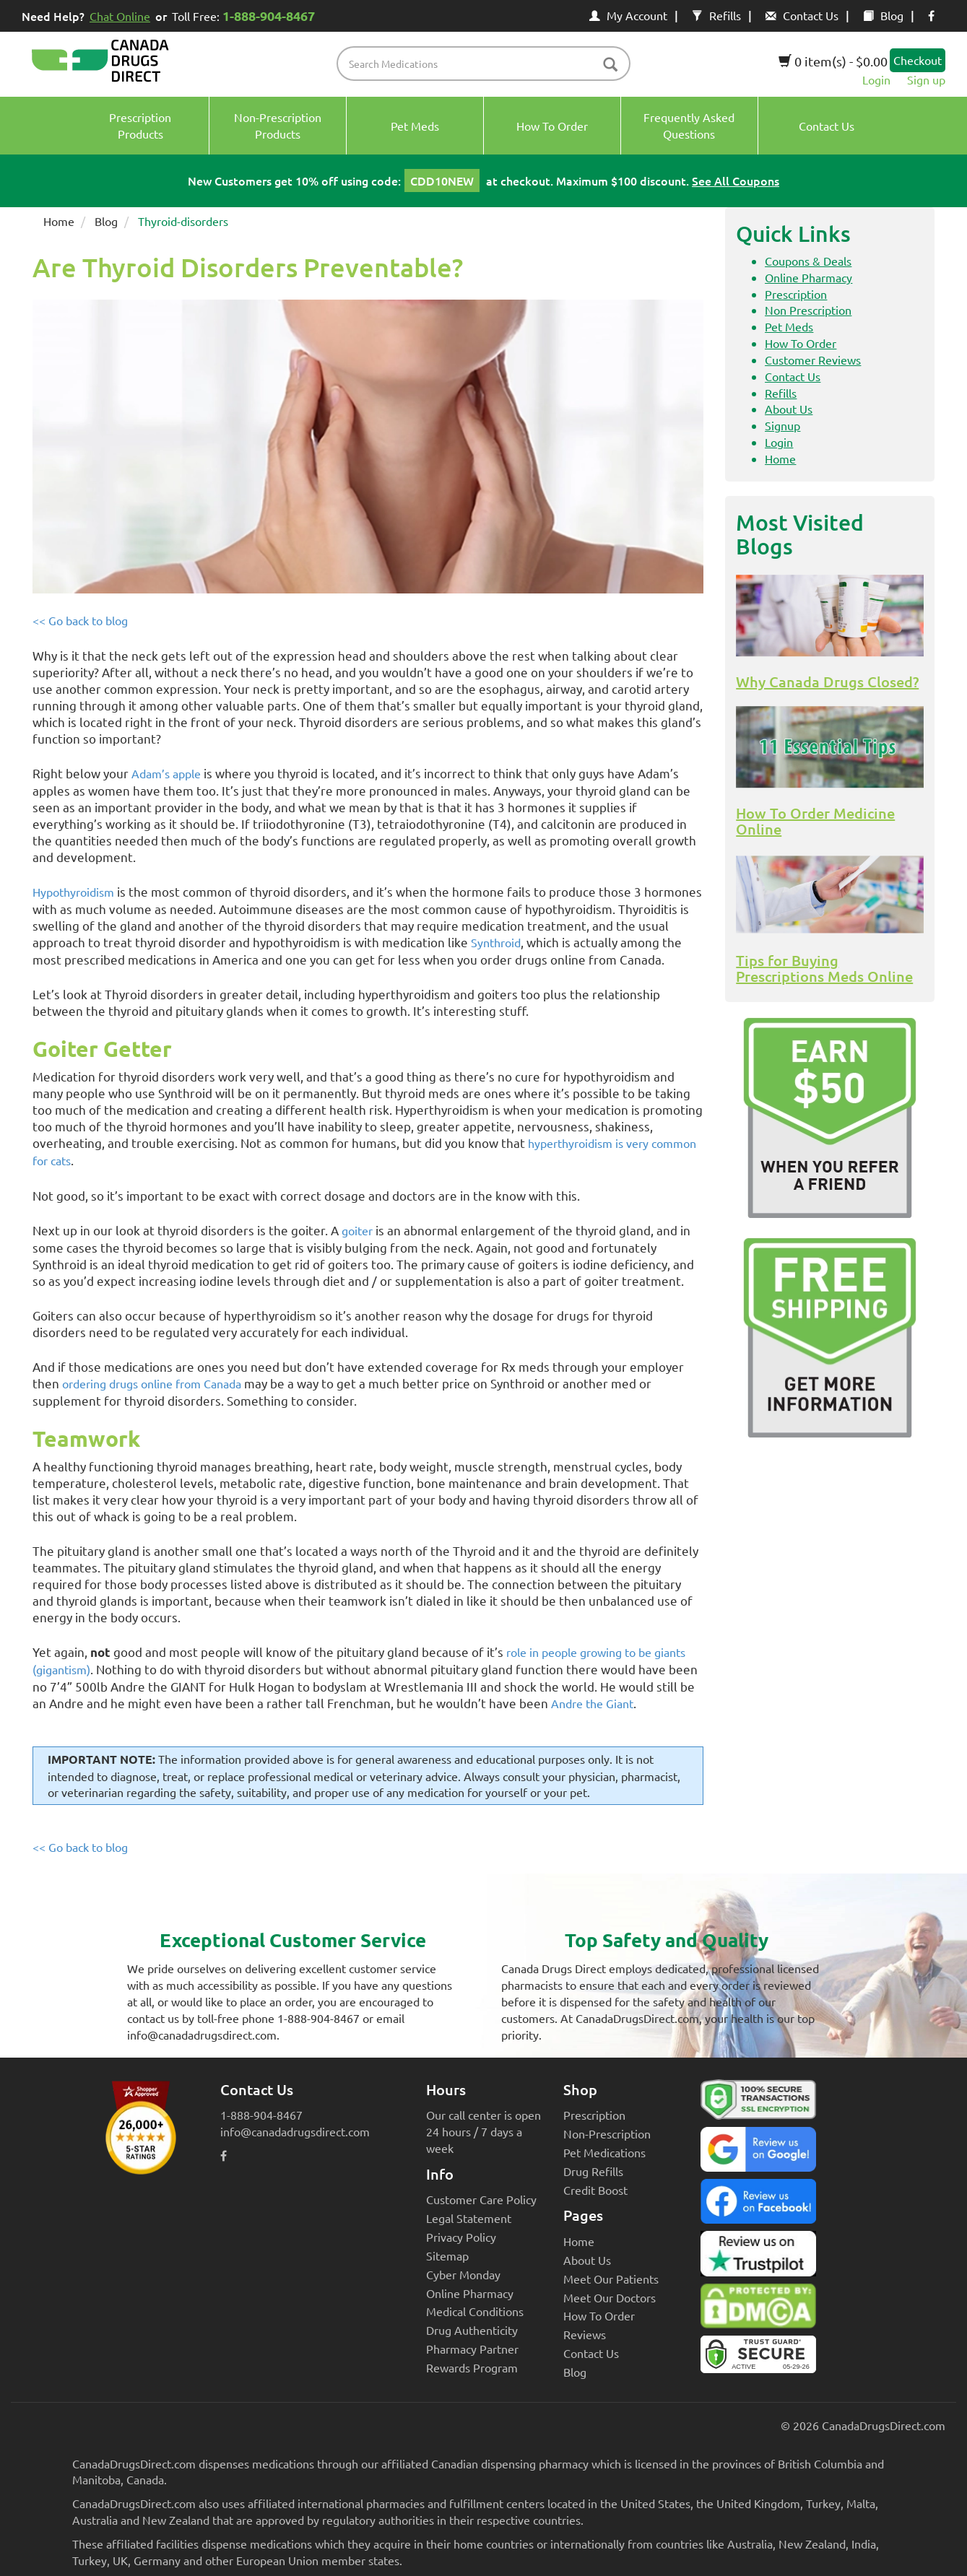  What do you see at coordinates (782, 425) in the screenshot?
I see `Signup` at bounding box center [782, 425].